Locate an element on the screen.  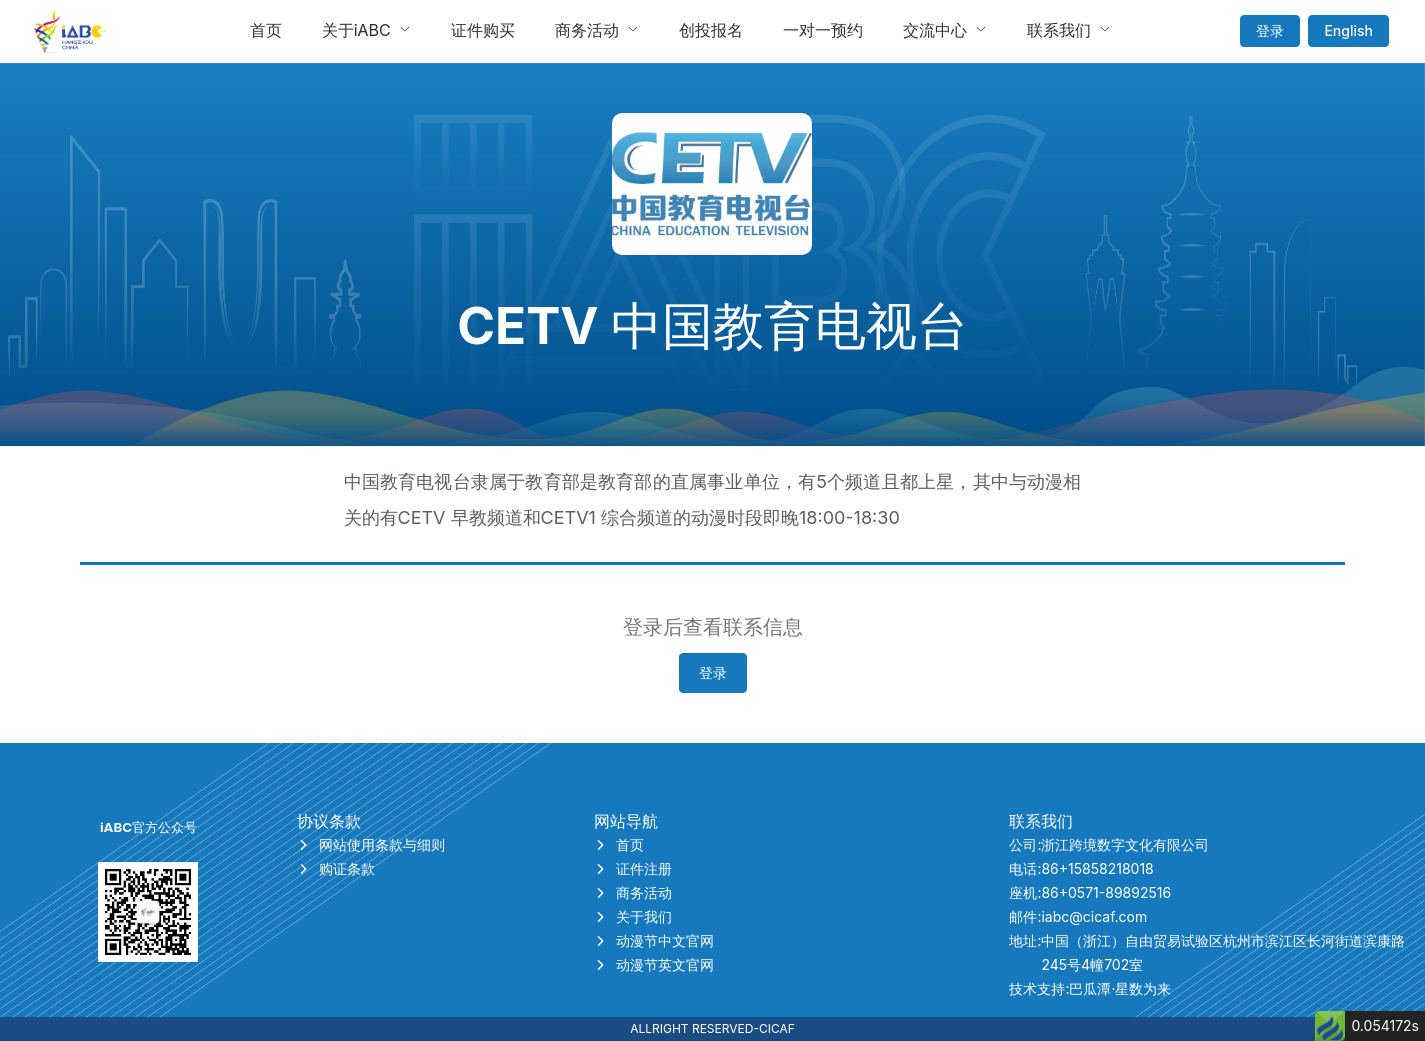
商务活动 is located at coordinates (633, 892).